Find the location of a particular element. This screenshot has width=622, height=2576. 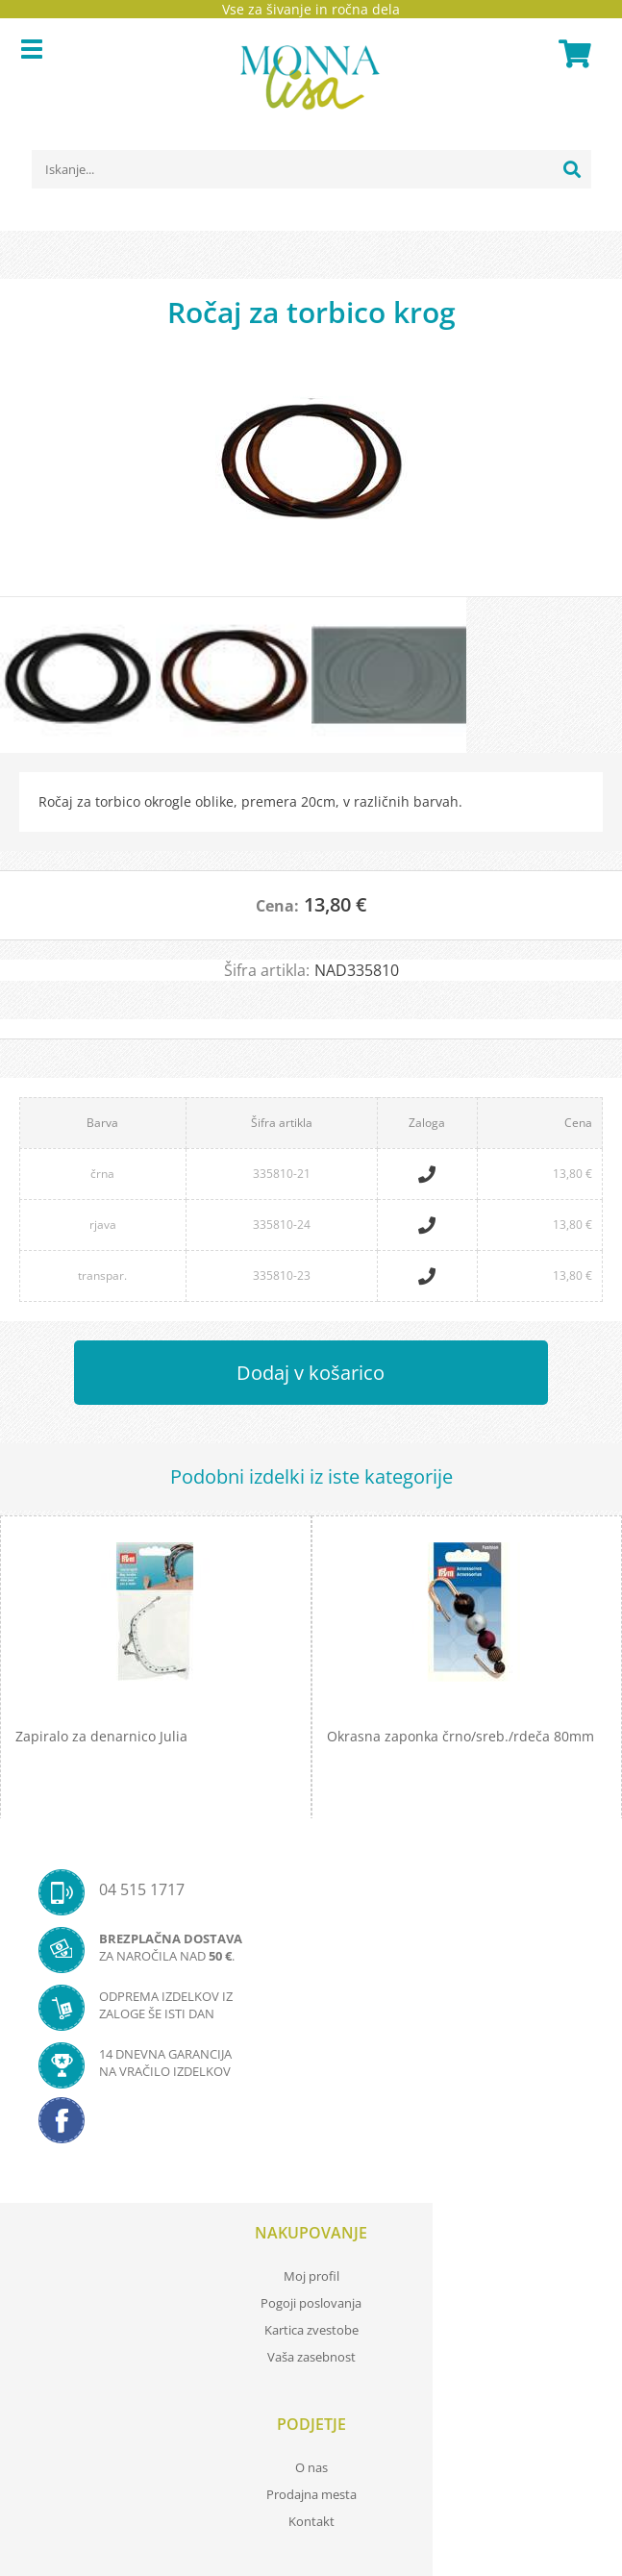

Kartica zvestobe is located at coordinates (311, 2329).